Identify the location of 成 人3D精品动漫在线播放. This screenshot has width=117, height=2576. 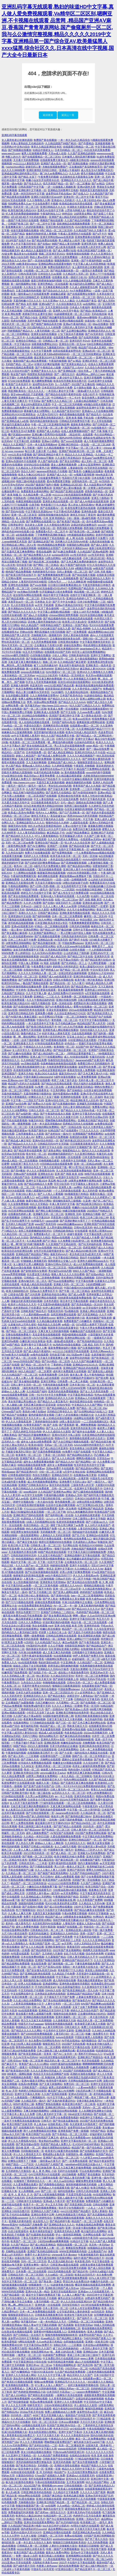
(57, 1418).